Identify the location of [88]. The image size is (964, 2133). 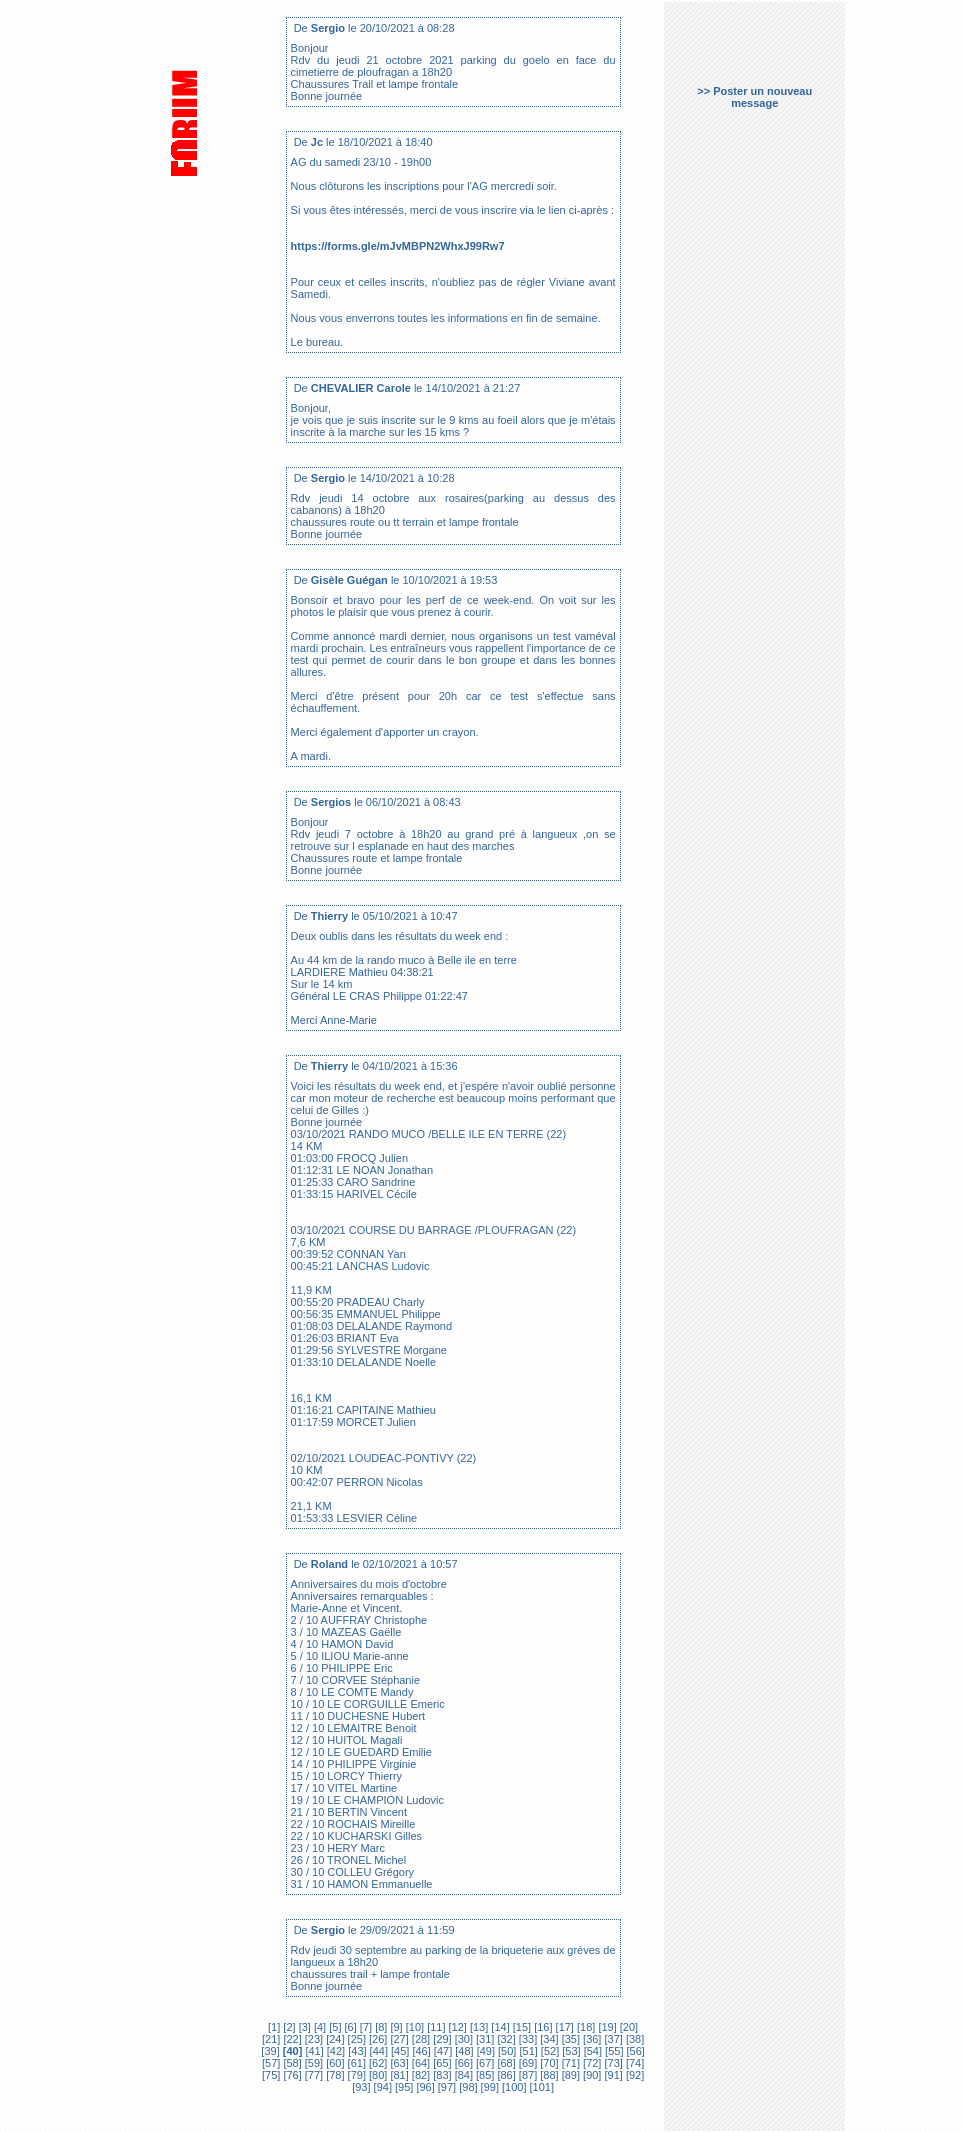
(547, 2075).